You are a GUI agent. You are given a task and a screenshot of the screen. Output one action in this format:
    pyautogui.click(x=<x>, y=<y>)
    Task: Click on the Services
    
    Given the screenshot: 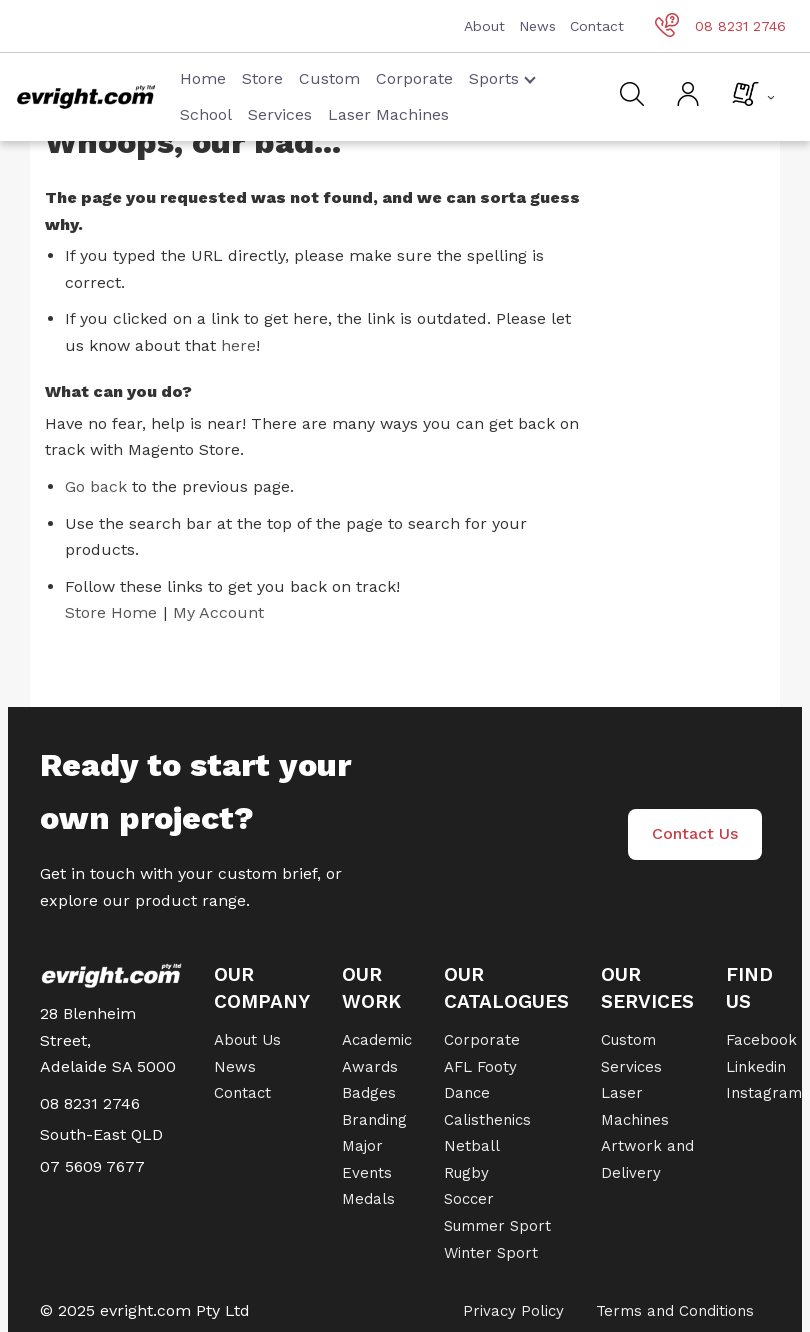 What is the action you would take?
    pyautogui.click(x=280, y=114)
    